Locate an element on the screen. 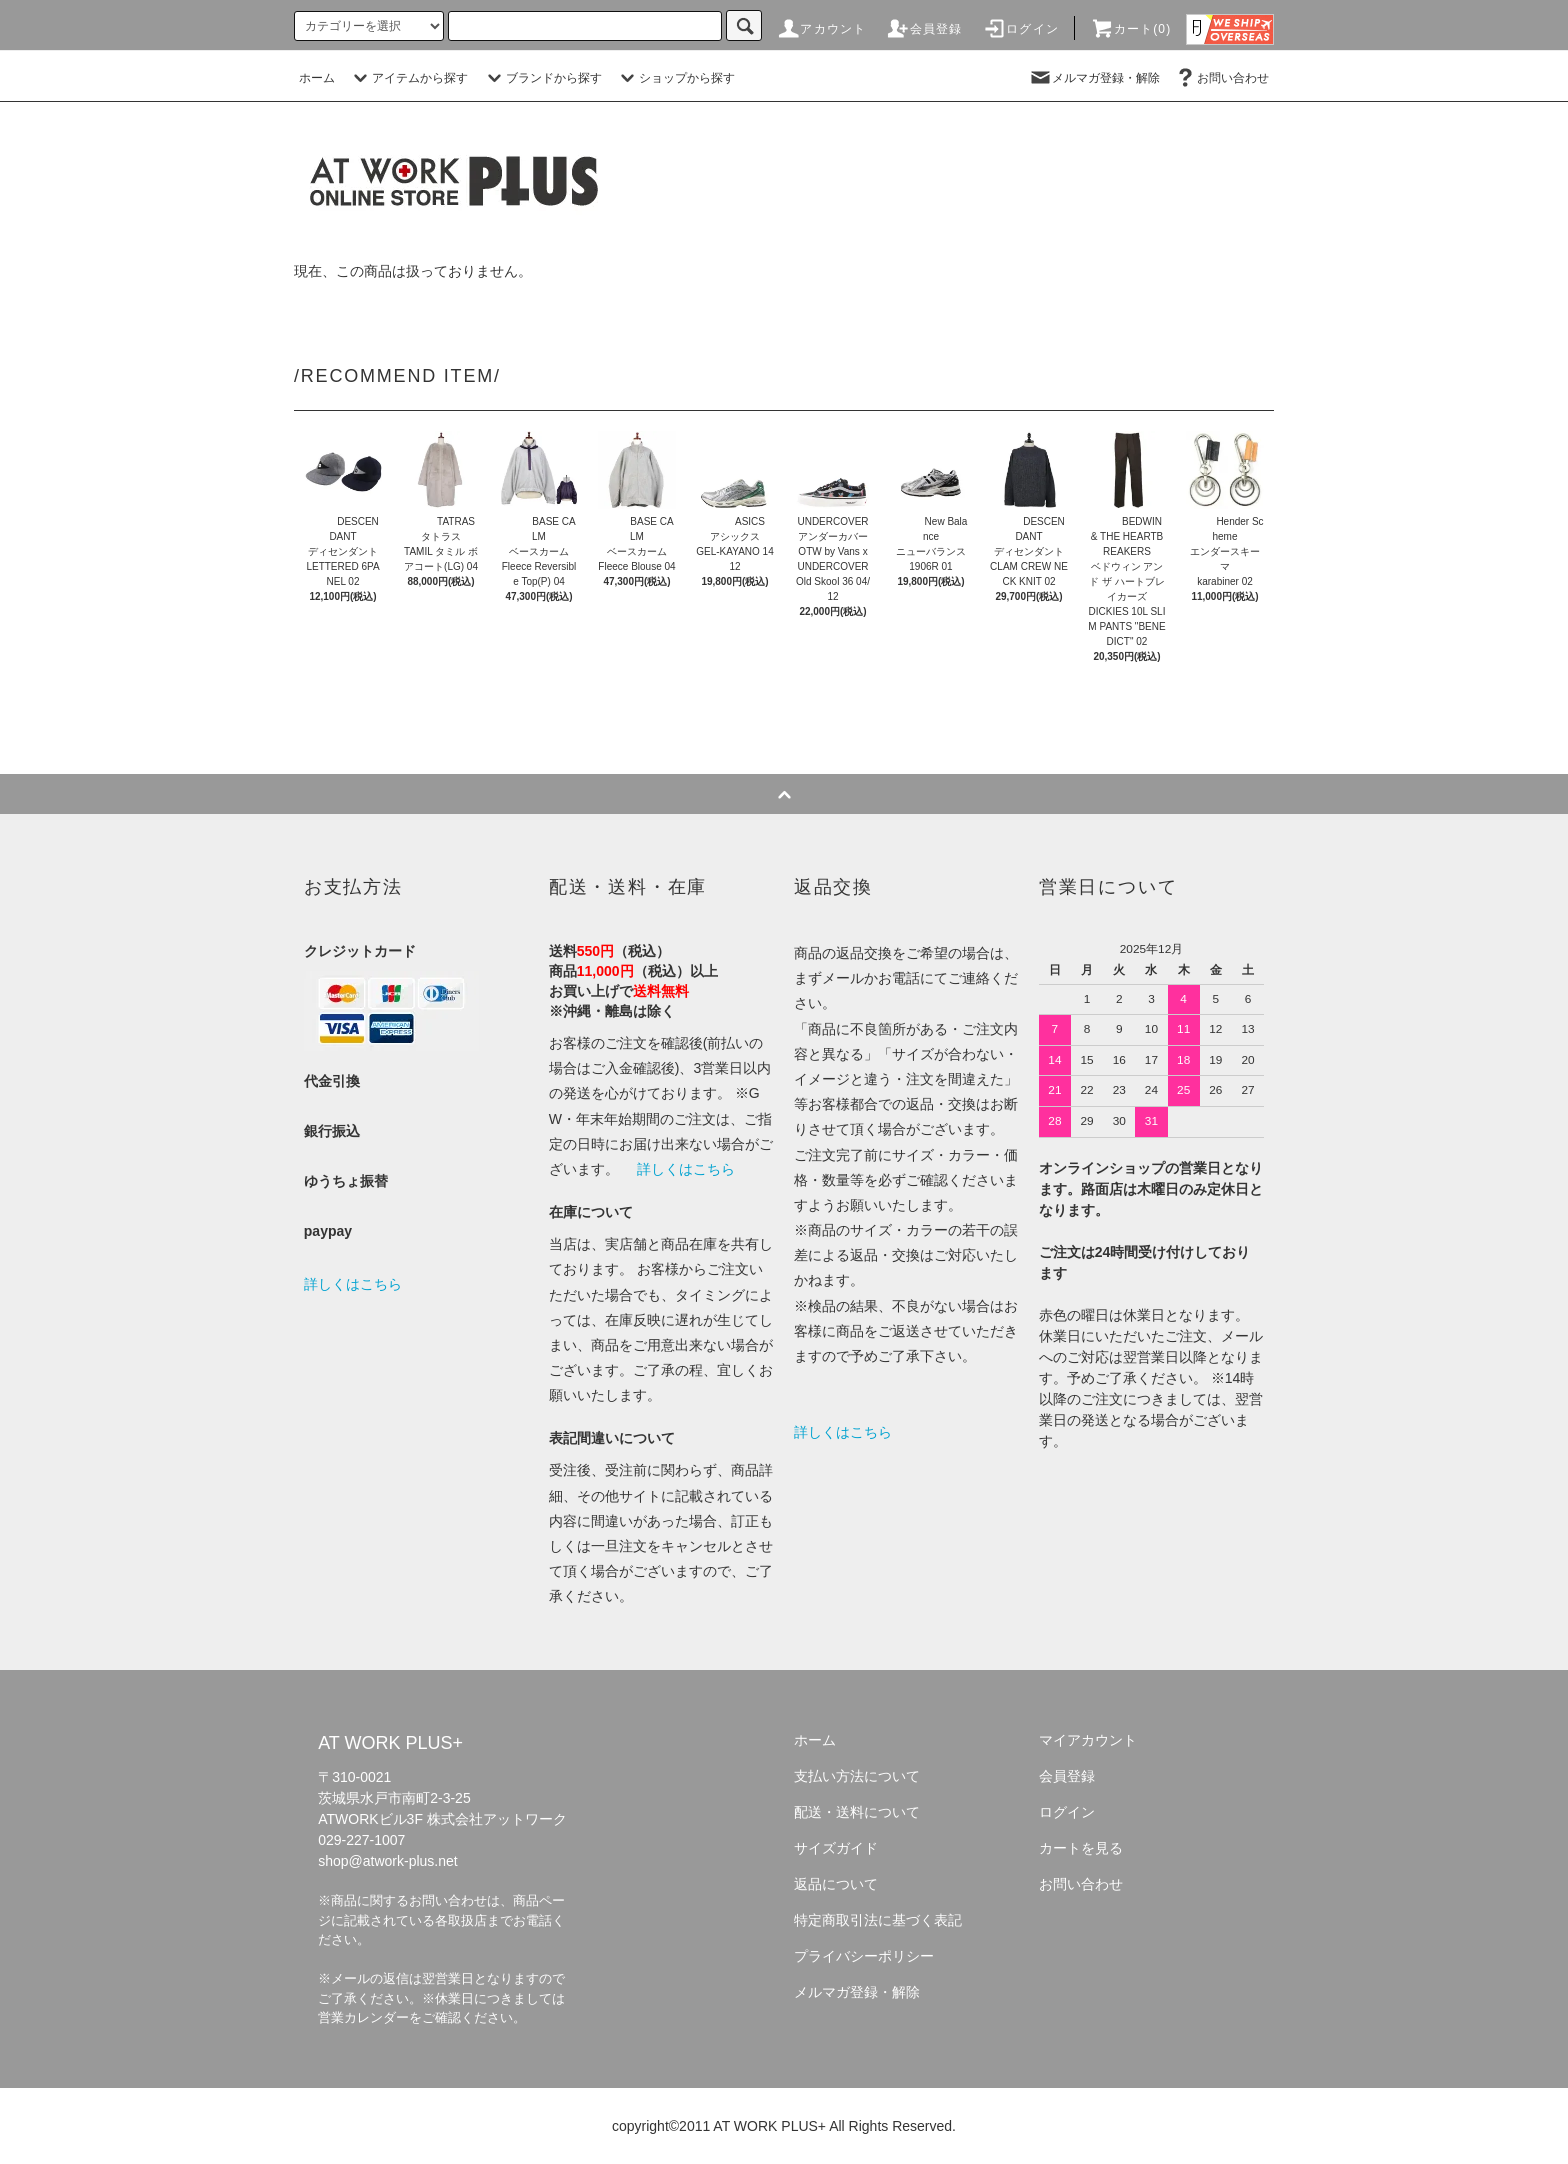  カート(0) is located at coordinates (1131, 29).